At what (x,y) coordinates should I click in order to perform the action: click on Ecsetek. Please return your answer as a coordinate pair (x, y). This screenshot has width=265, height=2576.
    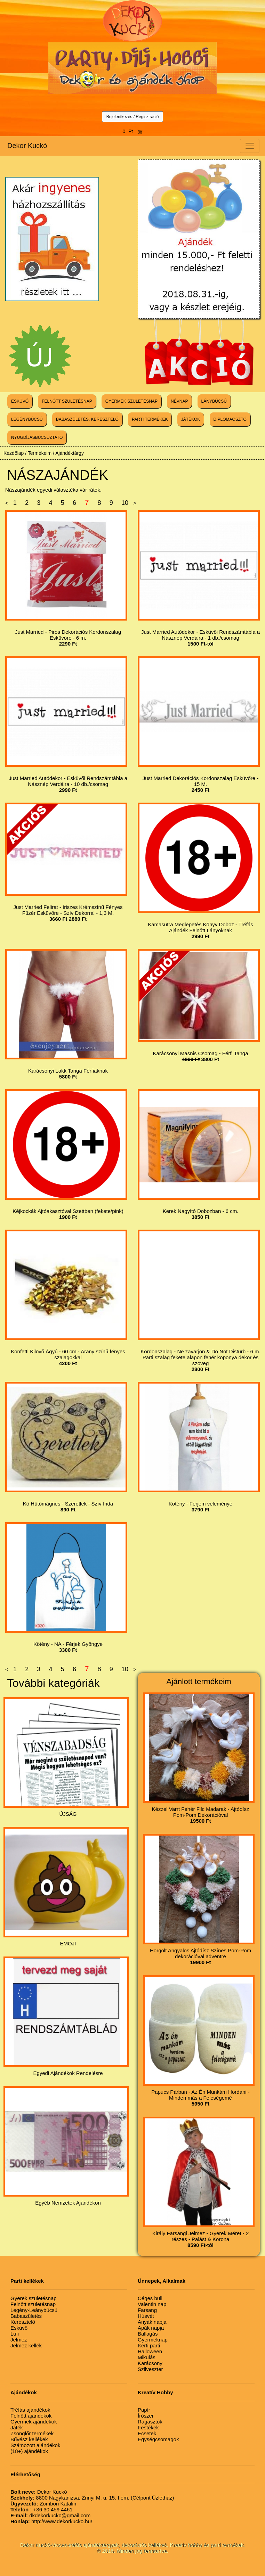
    Looking at the image, I should click on (147, 2433).